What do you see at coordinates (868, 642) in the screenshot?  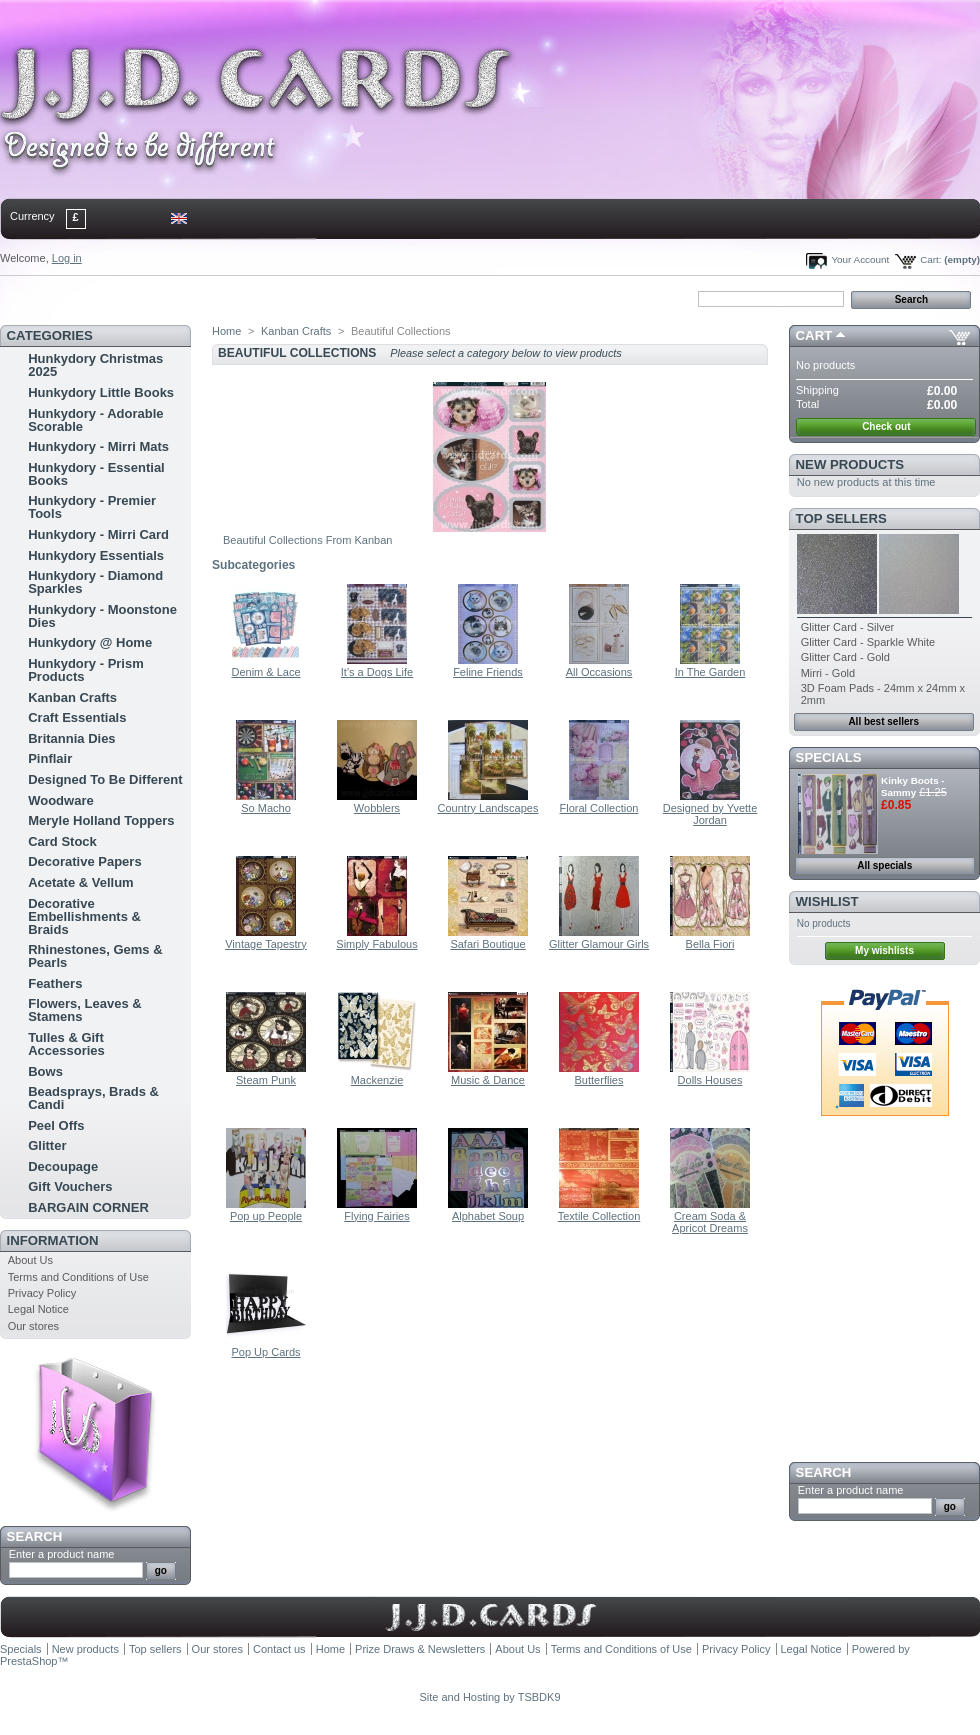 I see `Glitter Card - Sparkle White` at bounding box center [868, 642].